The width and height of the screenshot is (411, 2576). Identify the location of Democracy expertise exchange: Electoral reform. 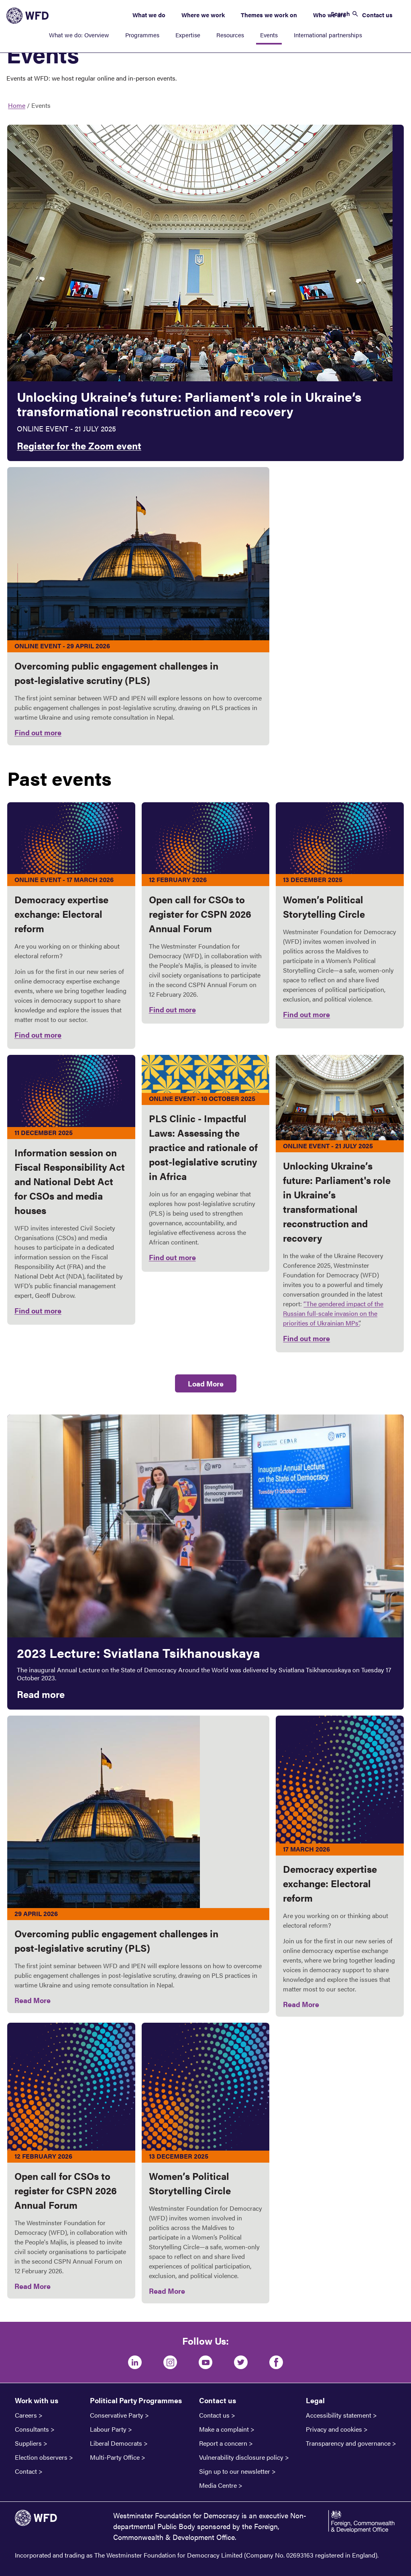
(330, 1883).